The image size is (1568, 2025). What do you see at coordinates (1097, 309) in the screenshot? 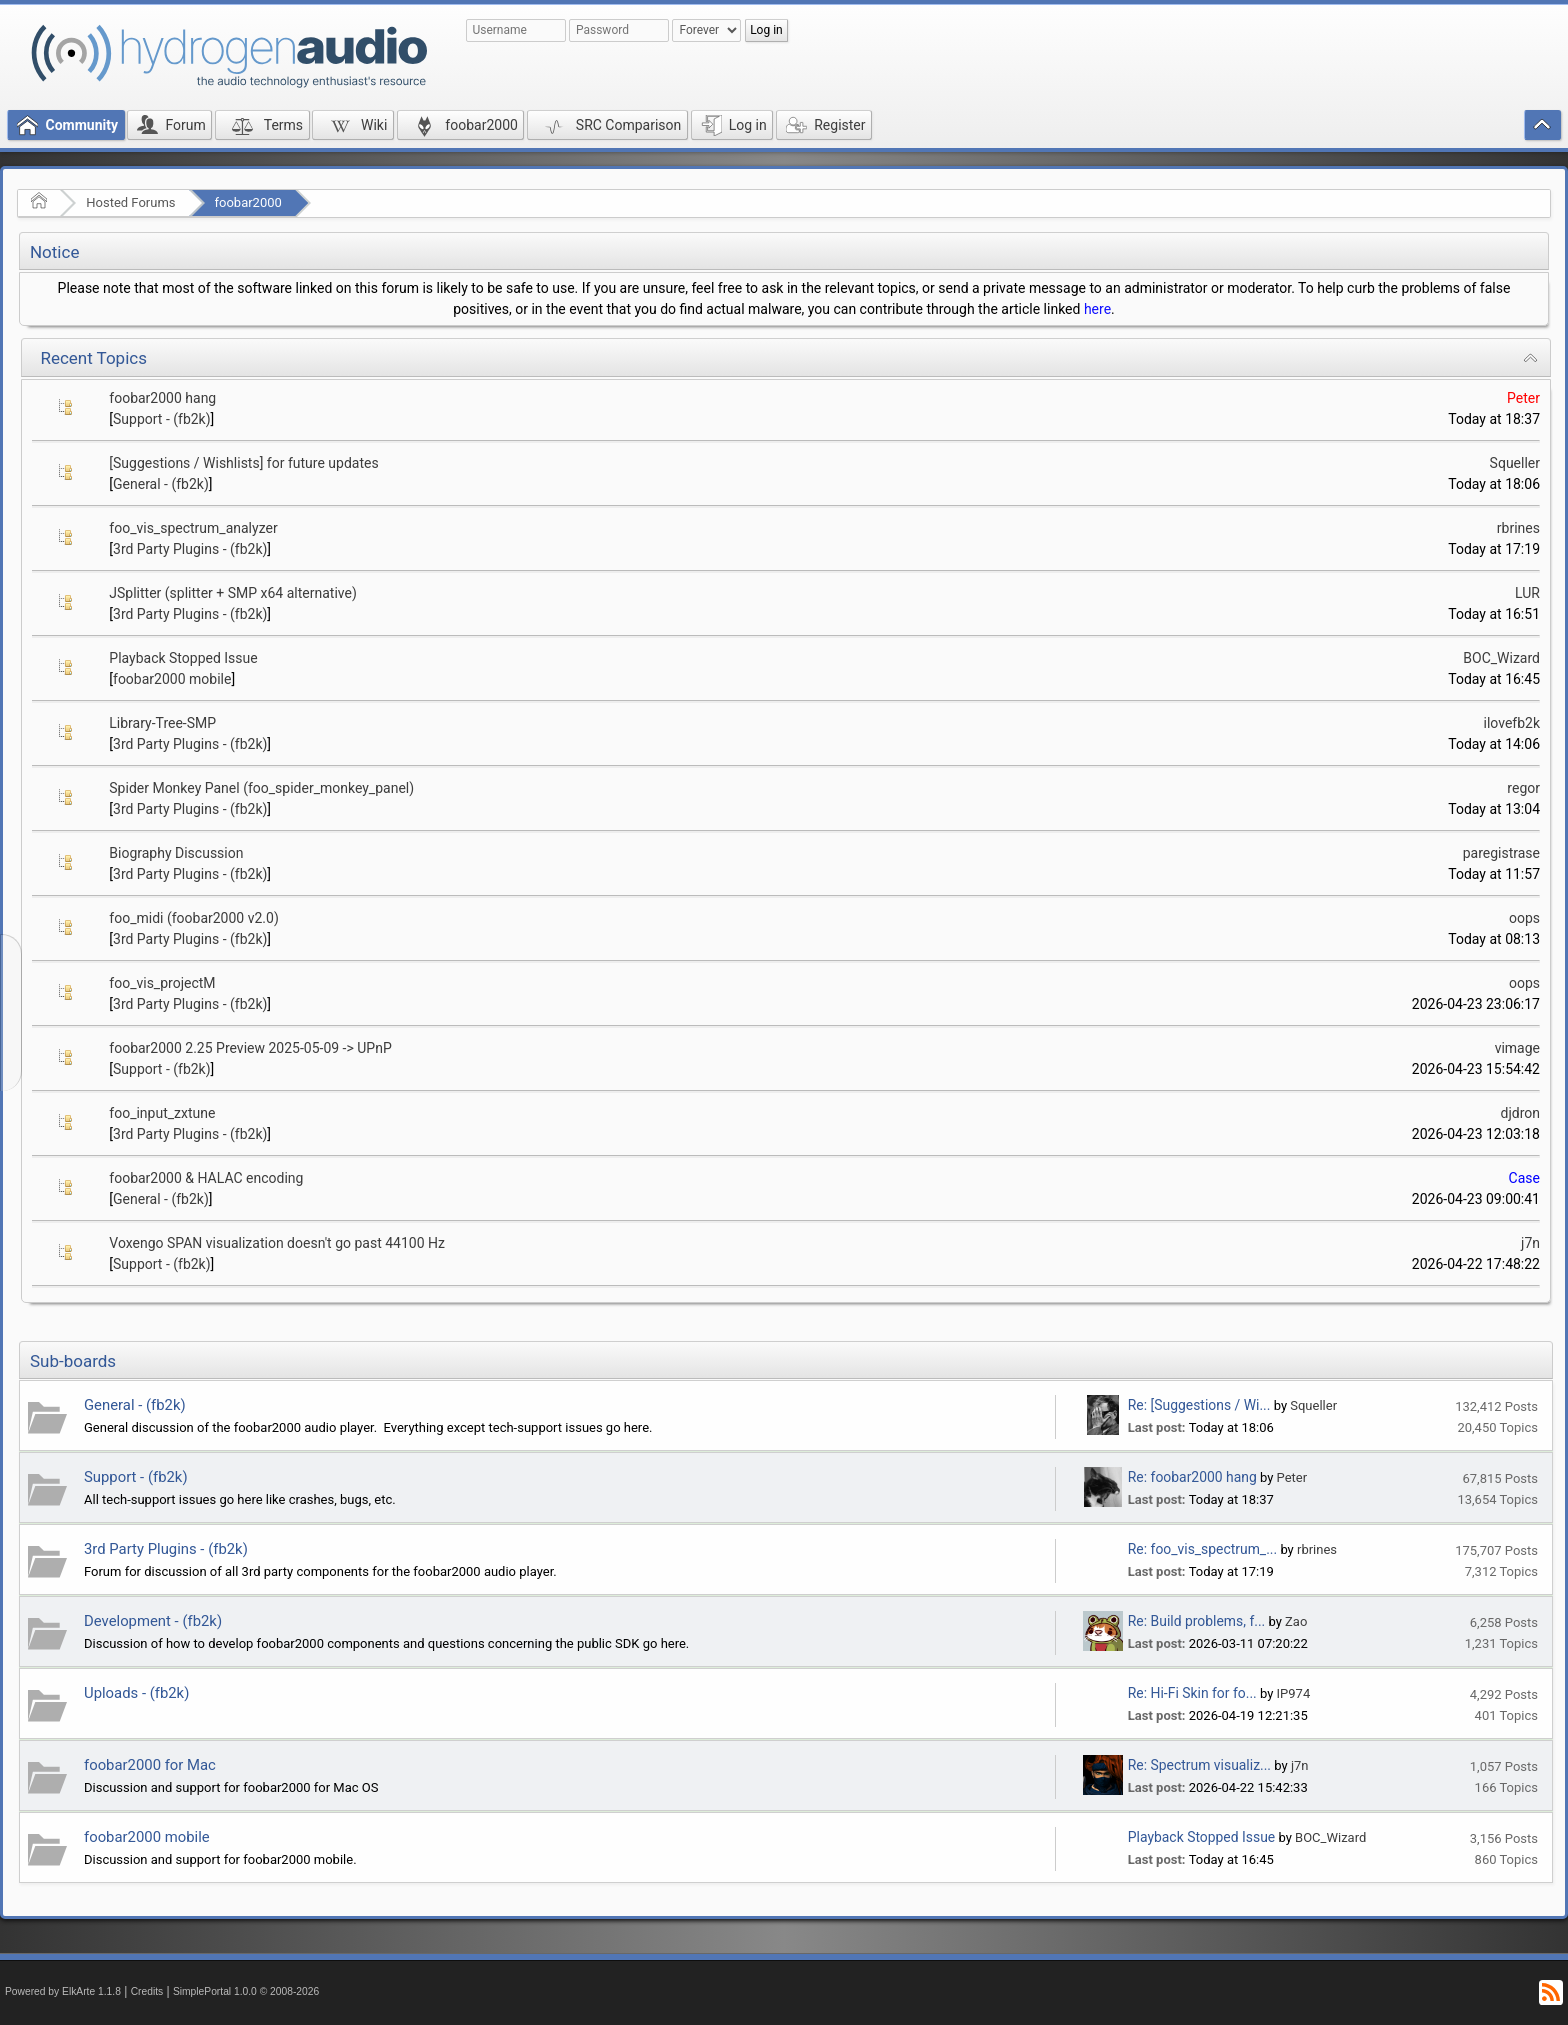
I see `here` at bounding box center [1097, 309].